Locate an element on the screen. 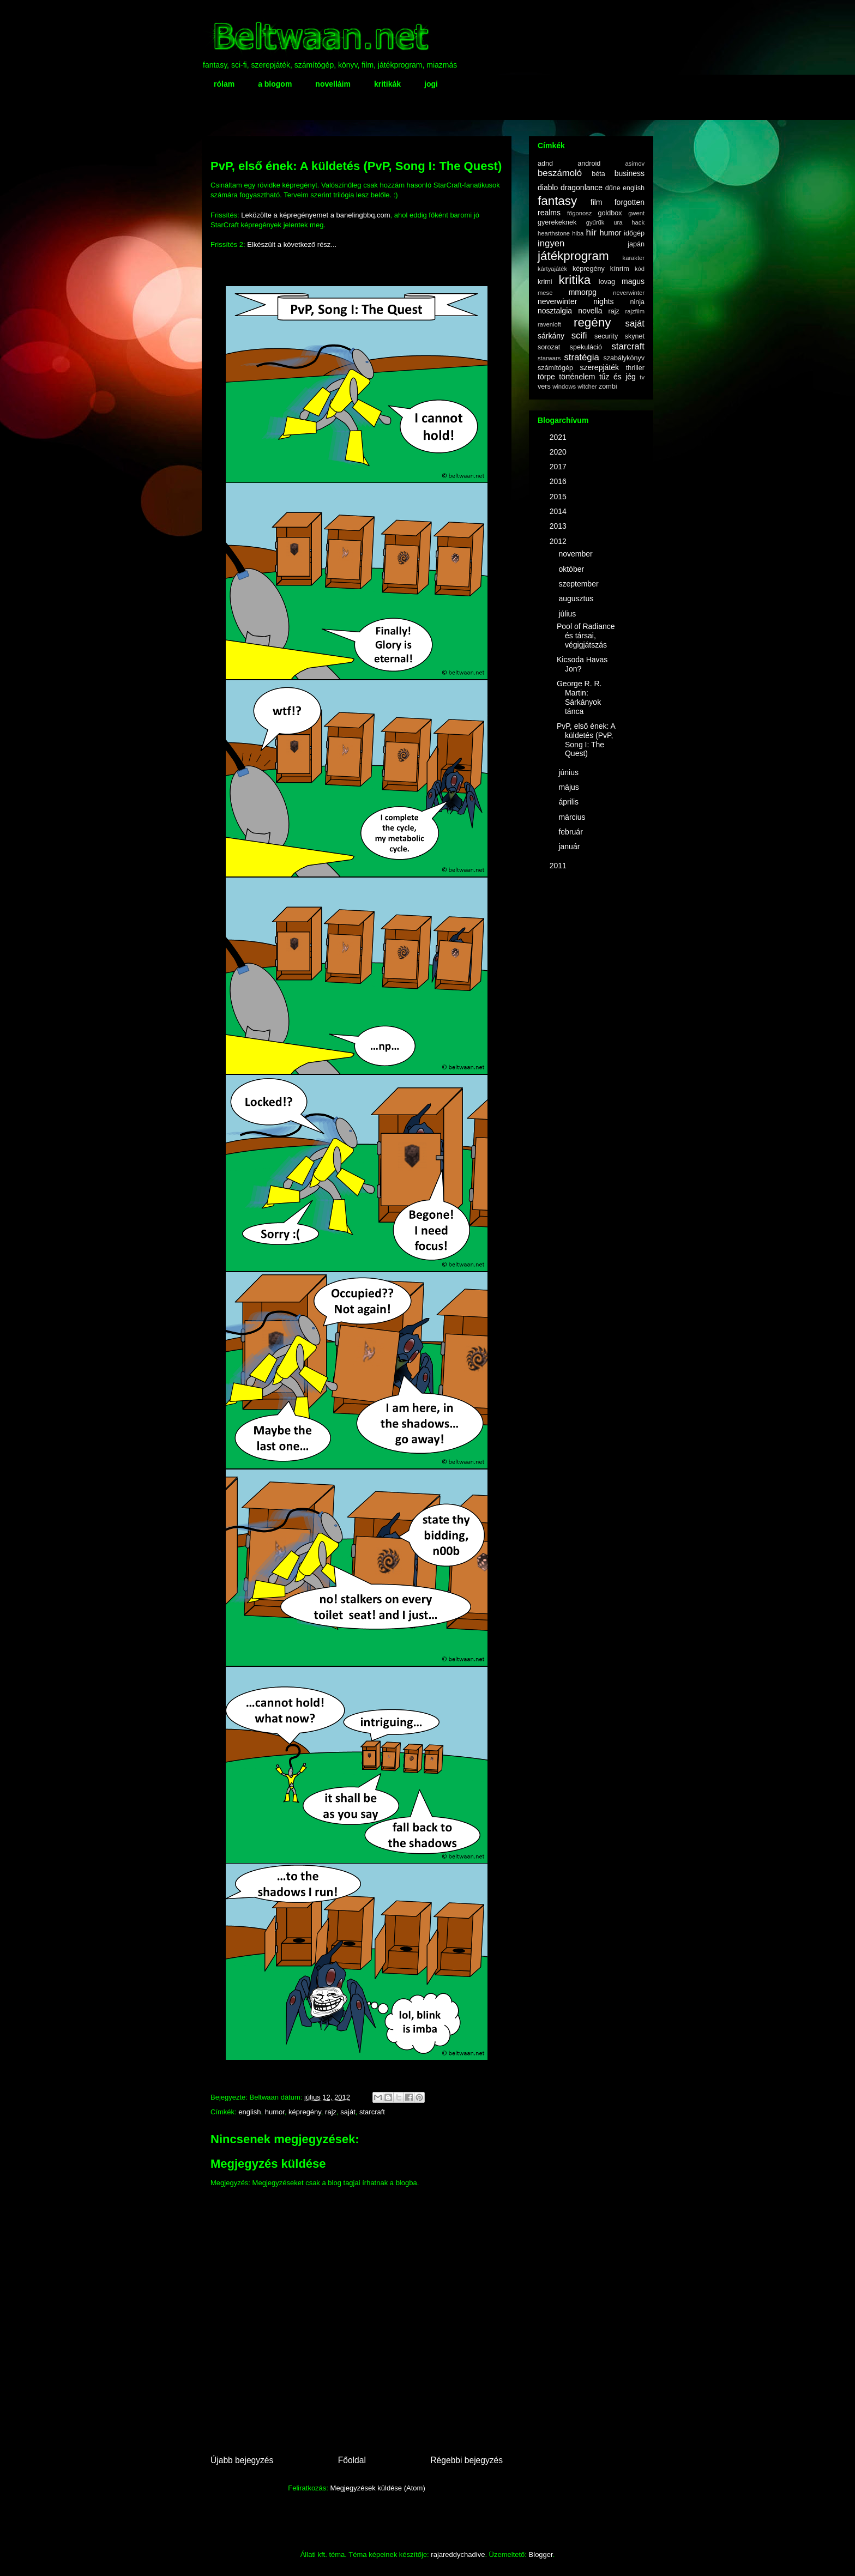 The image size is (855, 2576). business is located at coordinates (630, 173).